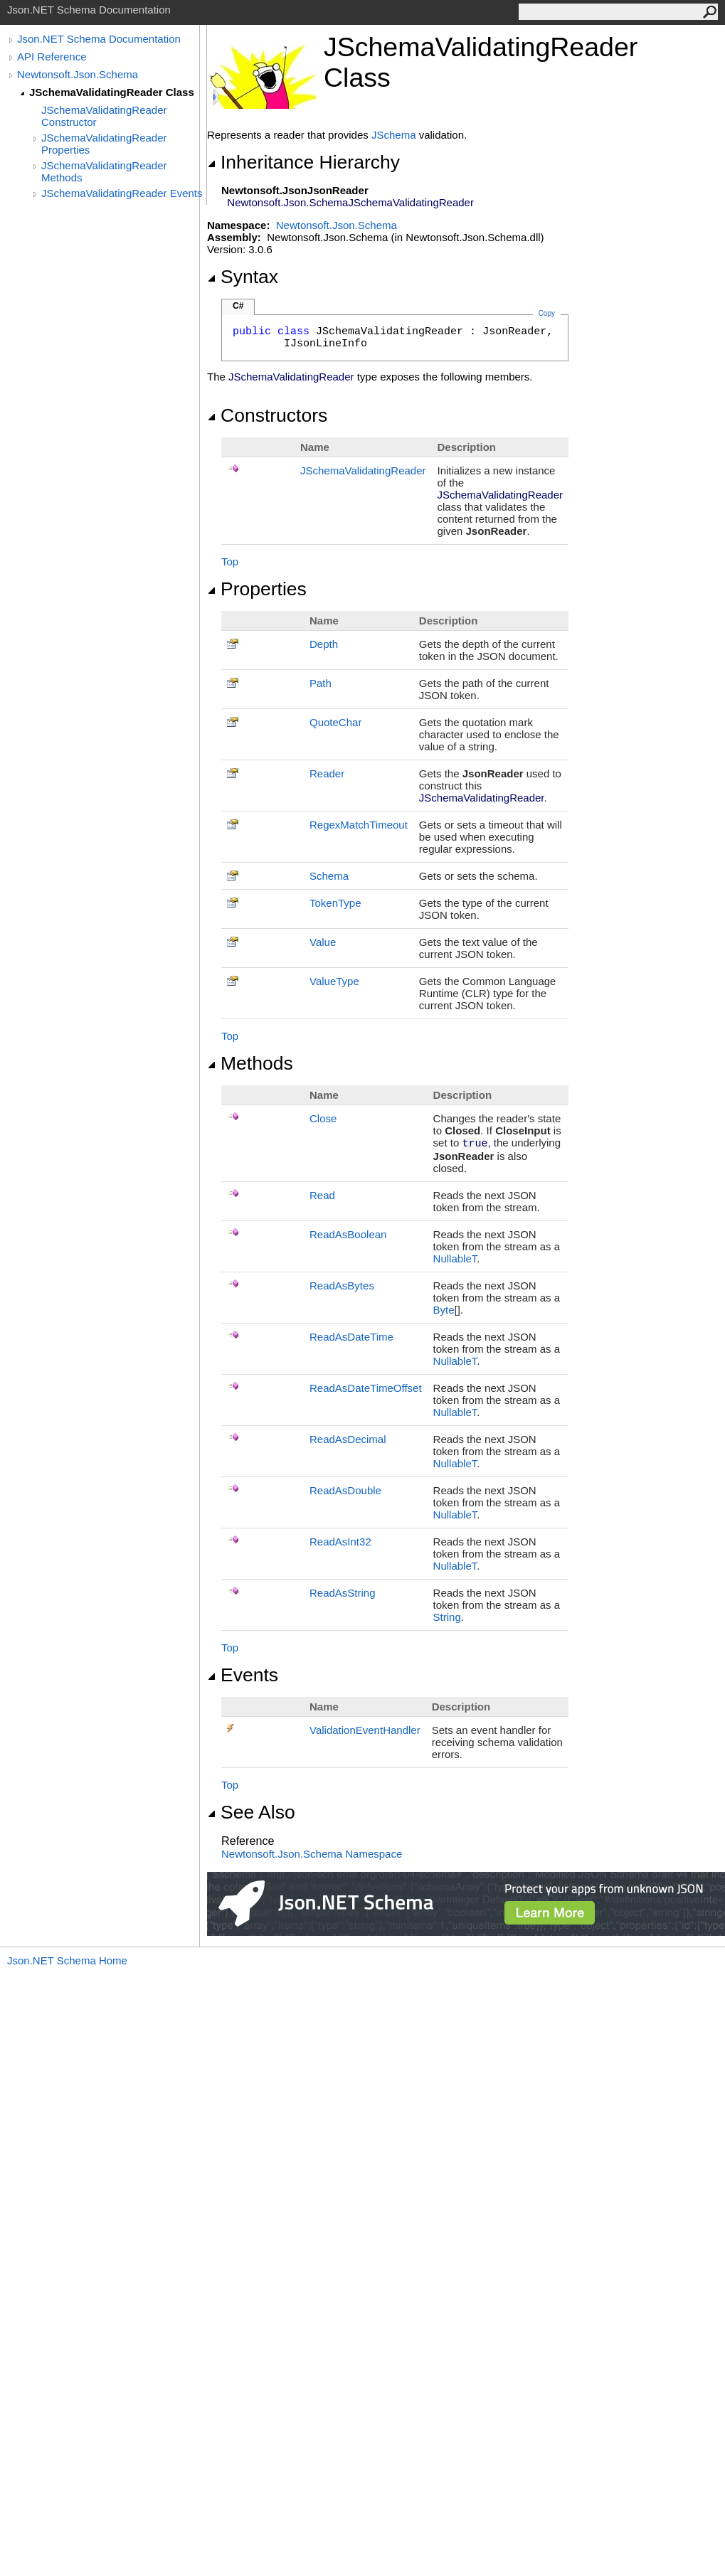 Image resolution: width=725 pixels, height=2576 pixels. What do you see at coordinates (364, 1730) in the screenshot?
I see `ValidationEventHandler` at bounding box center [364, 1730].